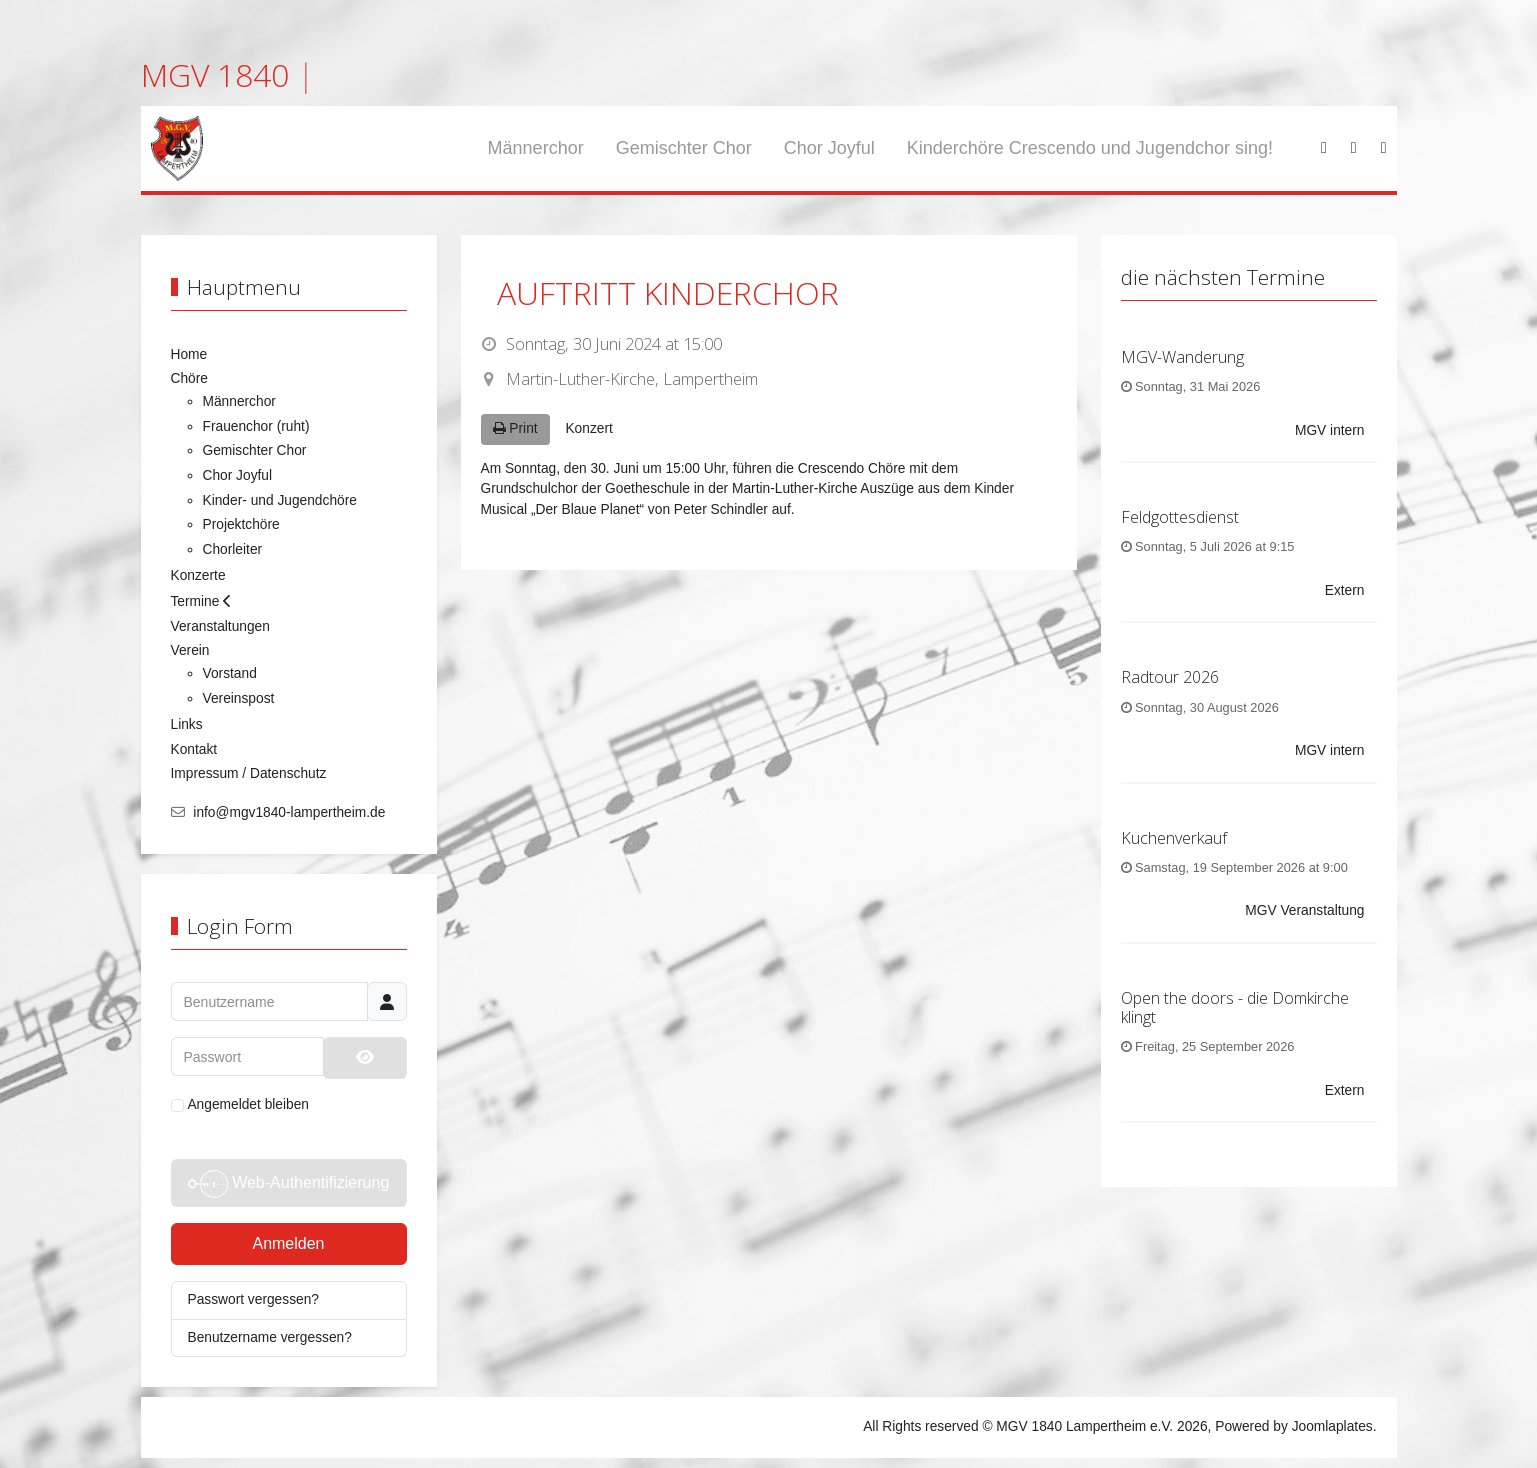 The width and height of the screenshot is (1537, 1468). Describe the element at coordinates (288, 1243) in the screenshot. I see `Anmelden` at that location.